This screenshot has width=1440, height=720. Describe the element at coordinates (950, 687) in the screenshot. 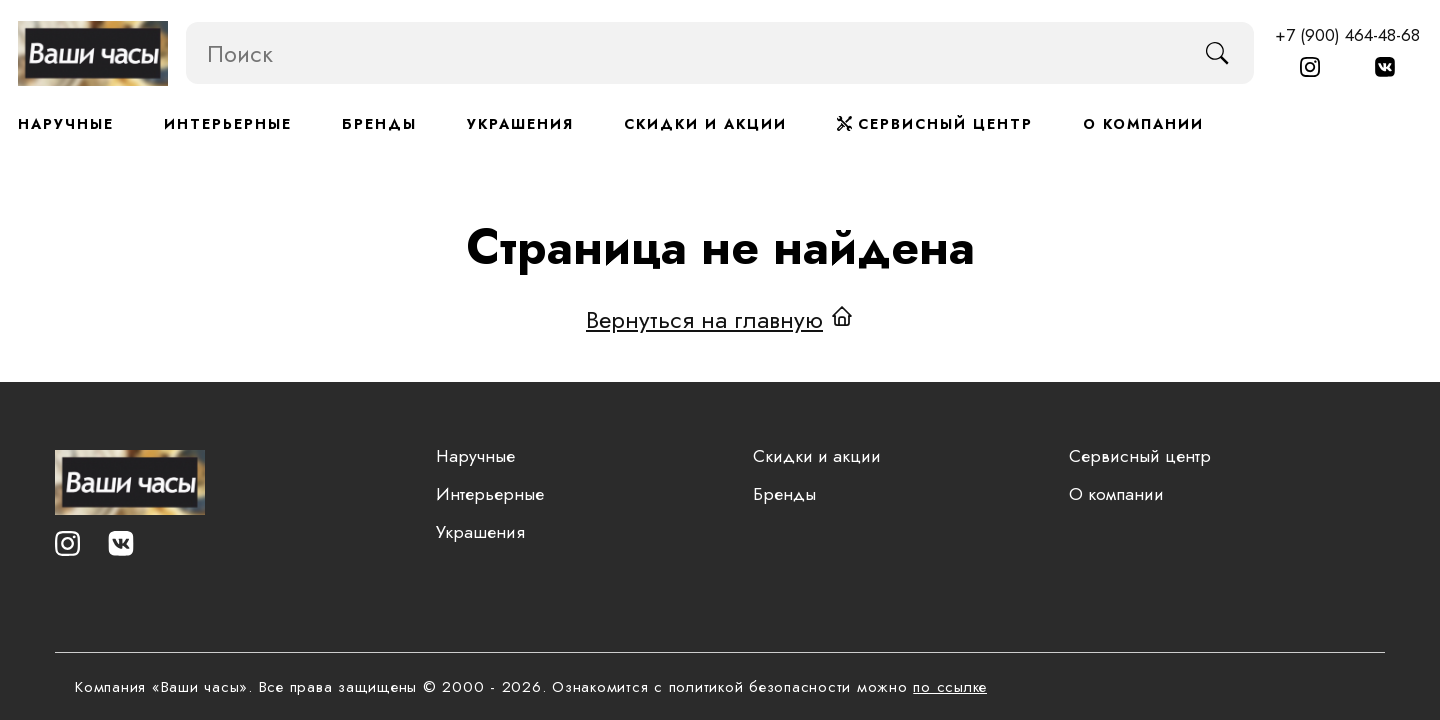

I see `по ссылке` at that location.